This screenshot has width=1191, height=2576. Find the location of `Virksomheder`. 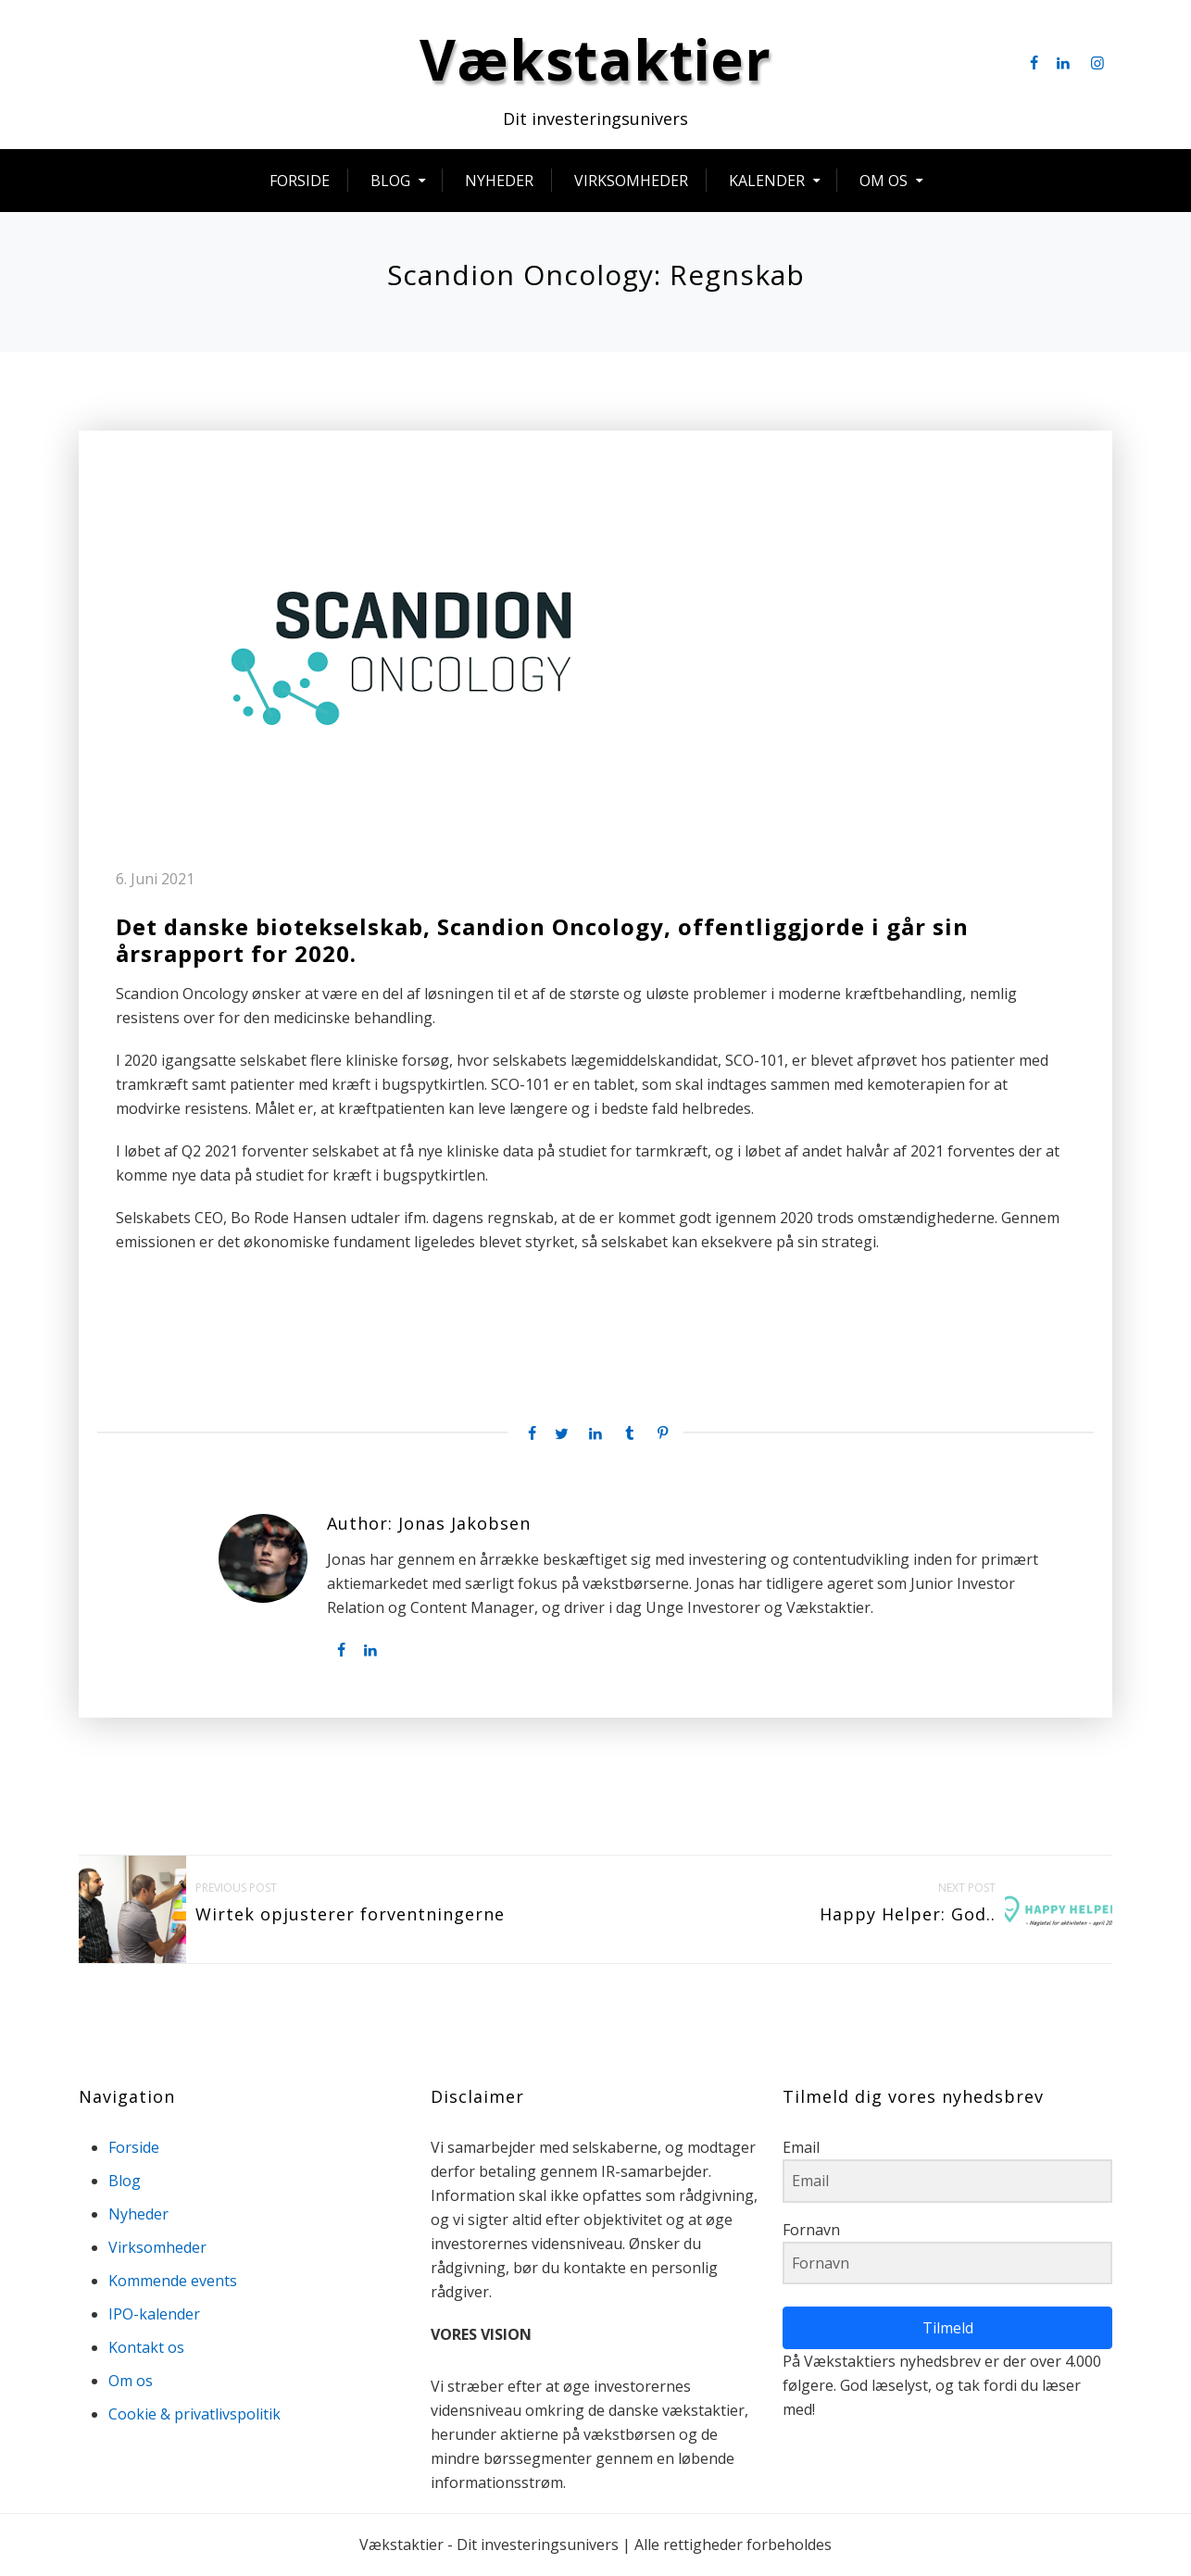

Virksomheder is located at coordinates (631, 182).